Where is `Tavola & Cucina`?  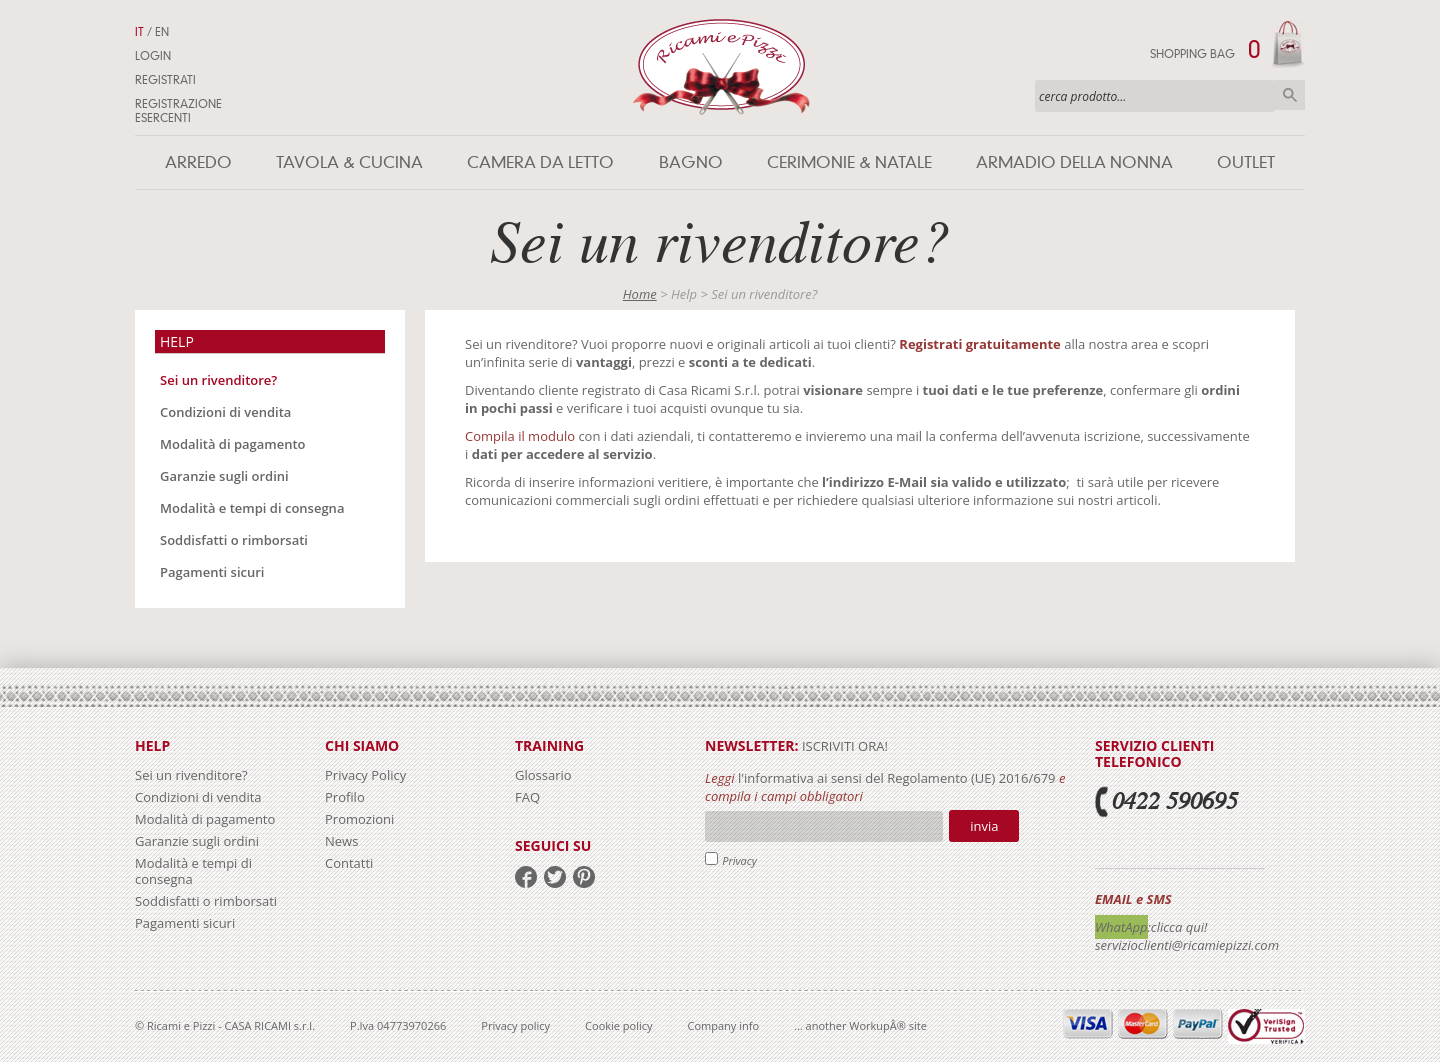
Tavola & Cucina is located at coordinates (349, 162).